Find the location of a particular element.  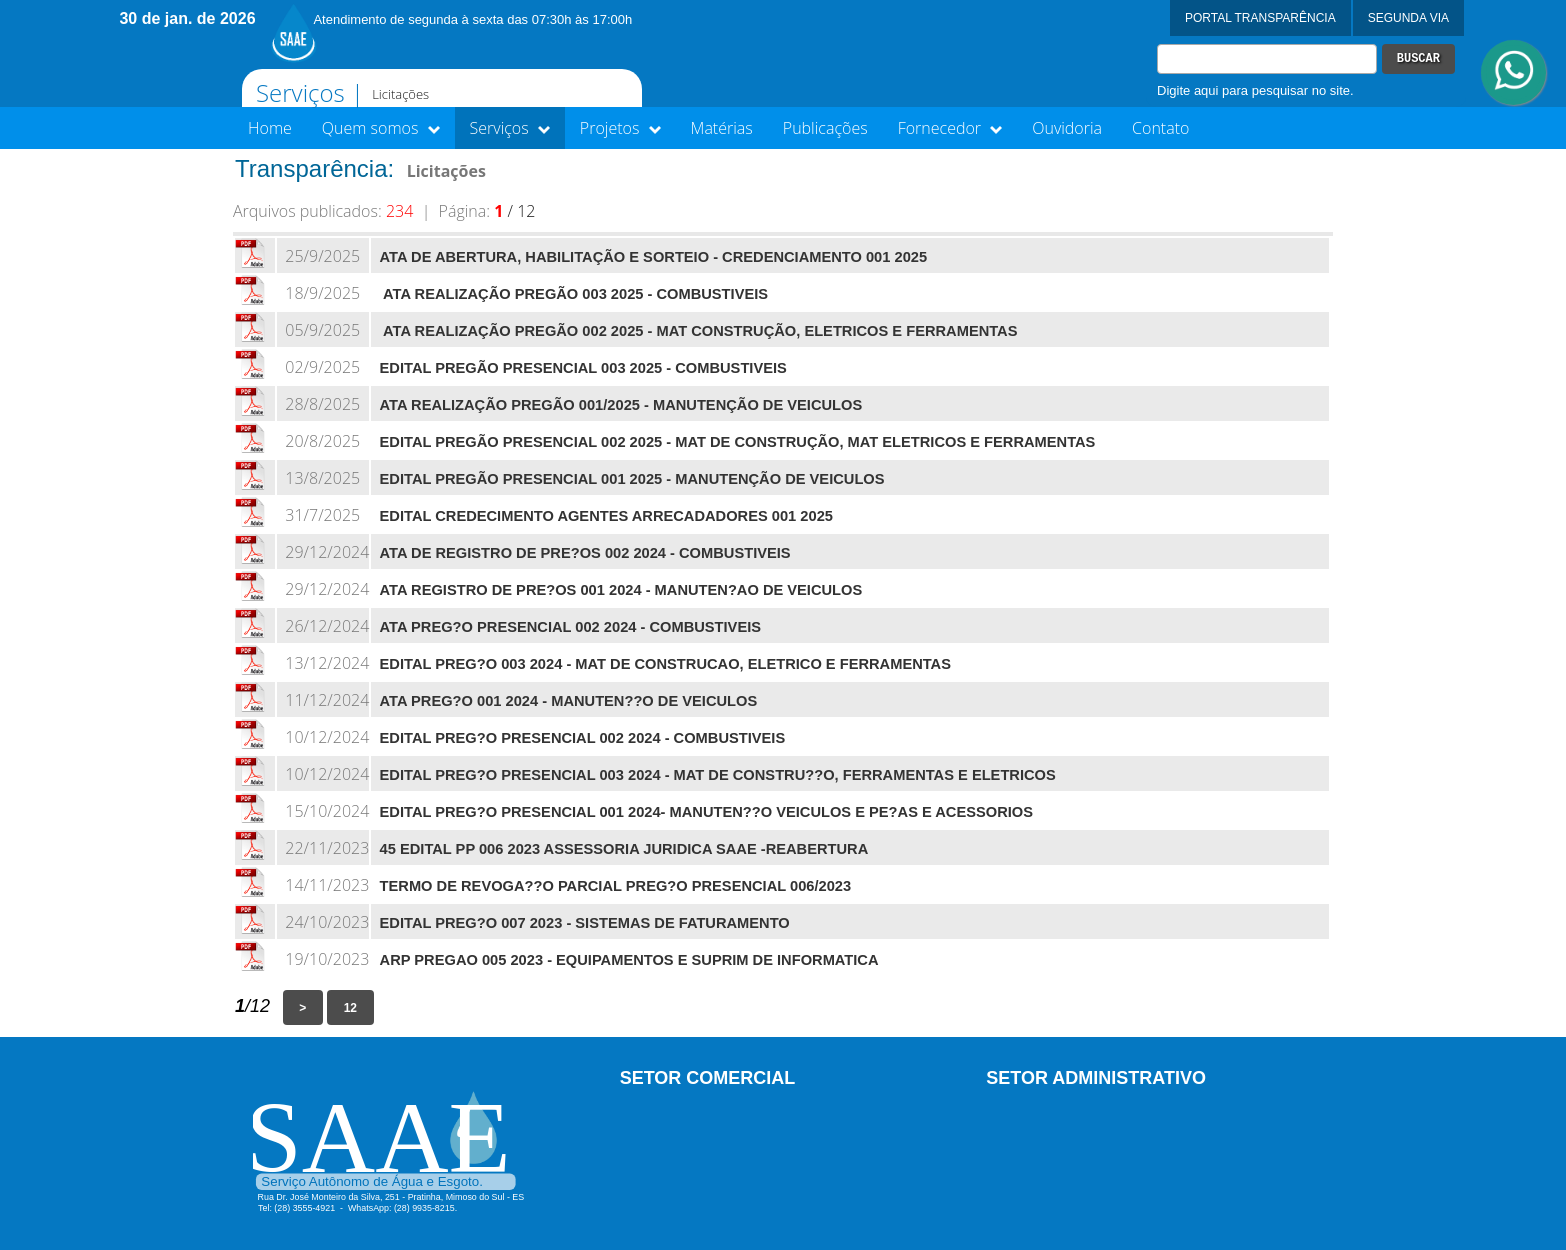

EDITAL PREG?O 003 2024 - MAT DE CONSTRUCAO, ELETRICO E FERRAMENTAS is located at coordinates (665, 664).